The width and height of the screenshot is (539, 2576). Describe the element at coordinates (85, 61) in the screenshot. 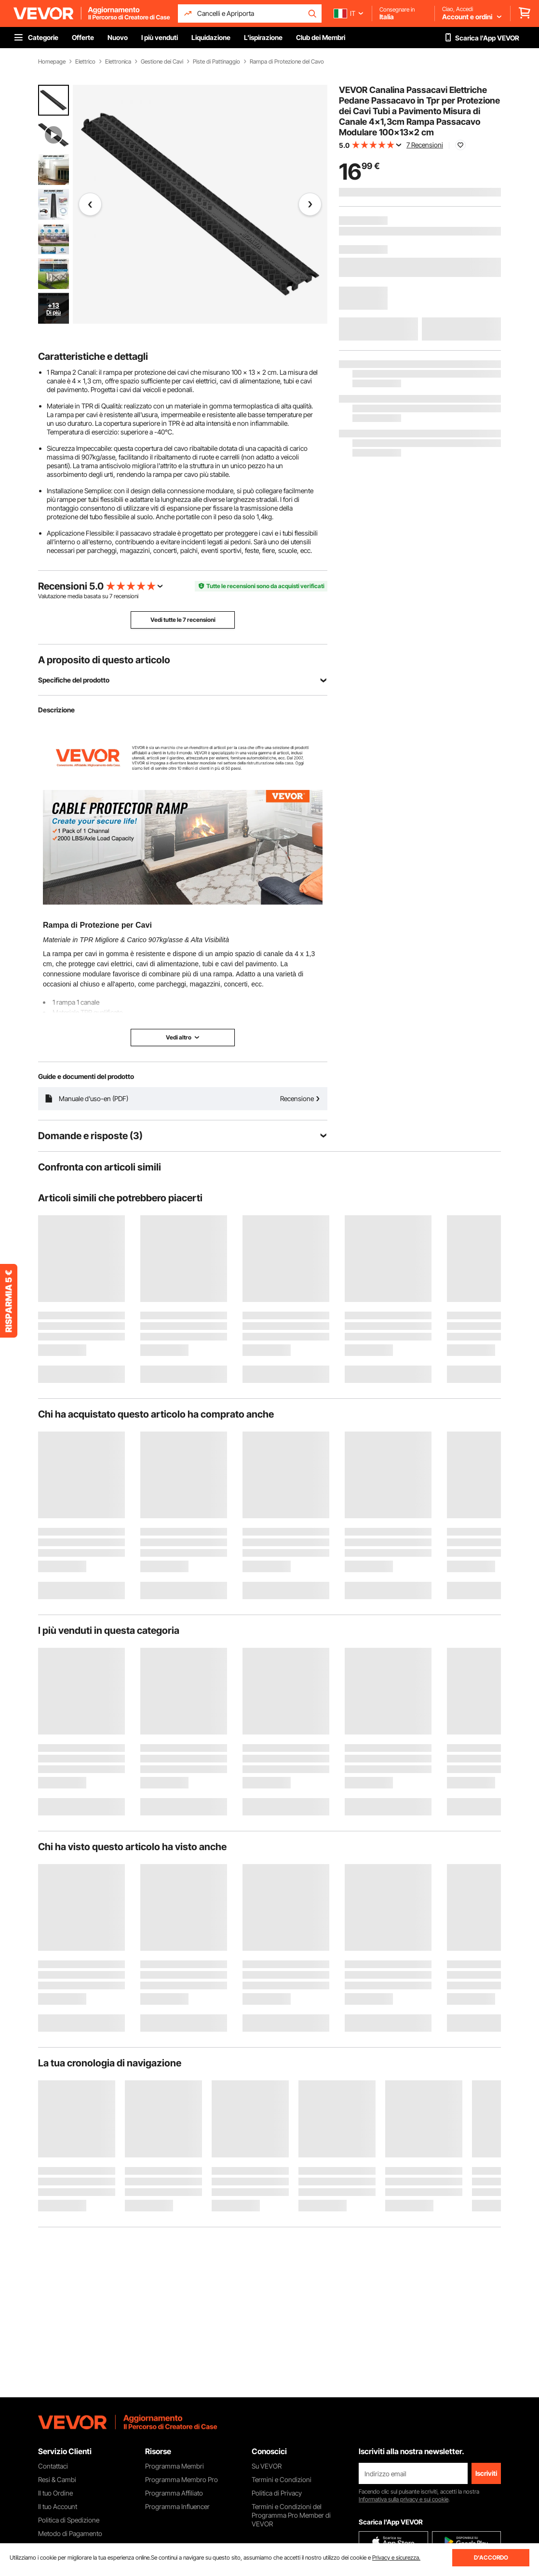

I see `Elettrico` at that location.